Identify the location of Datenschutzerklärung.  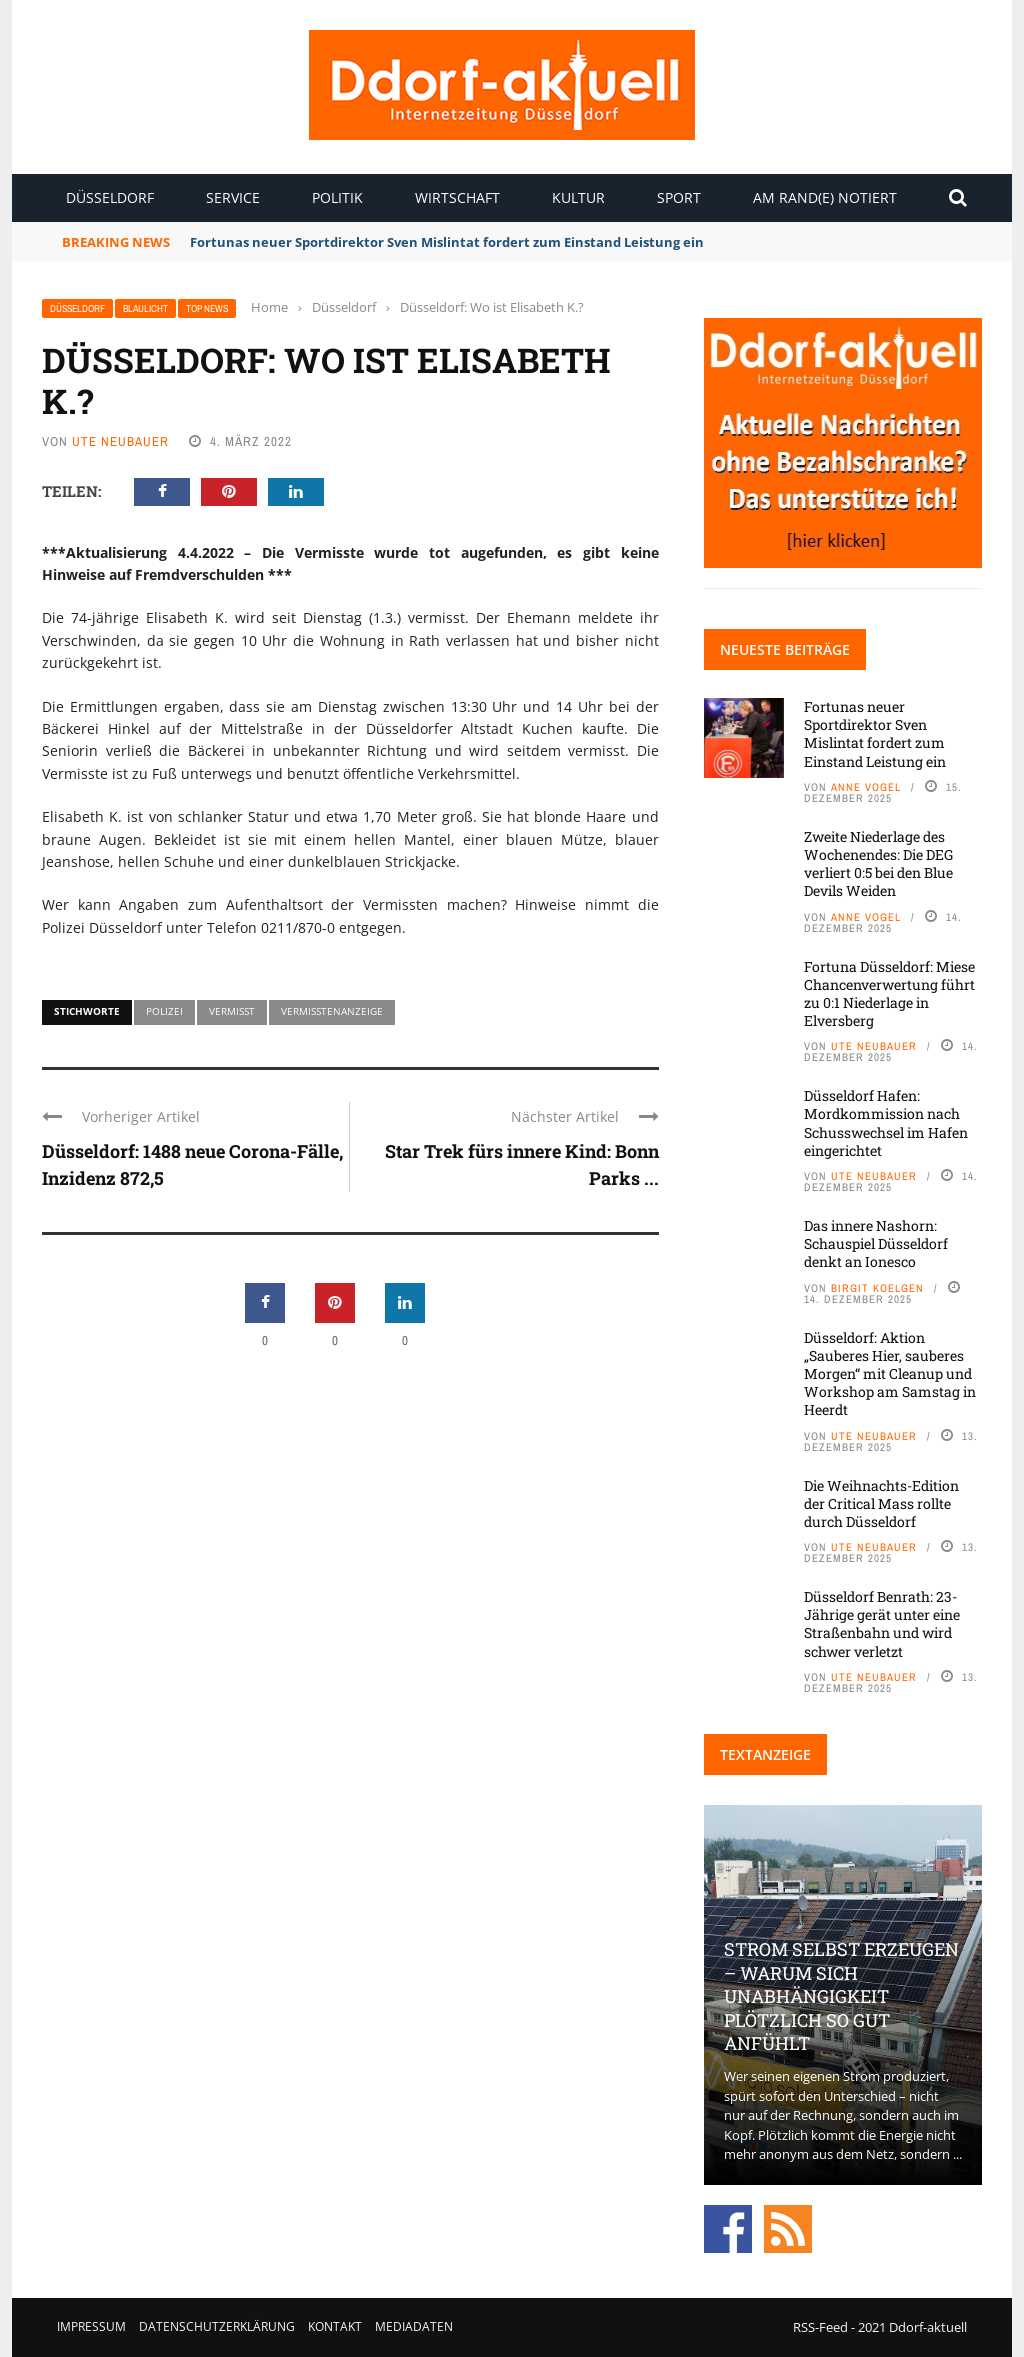
(217, 2326).